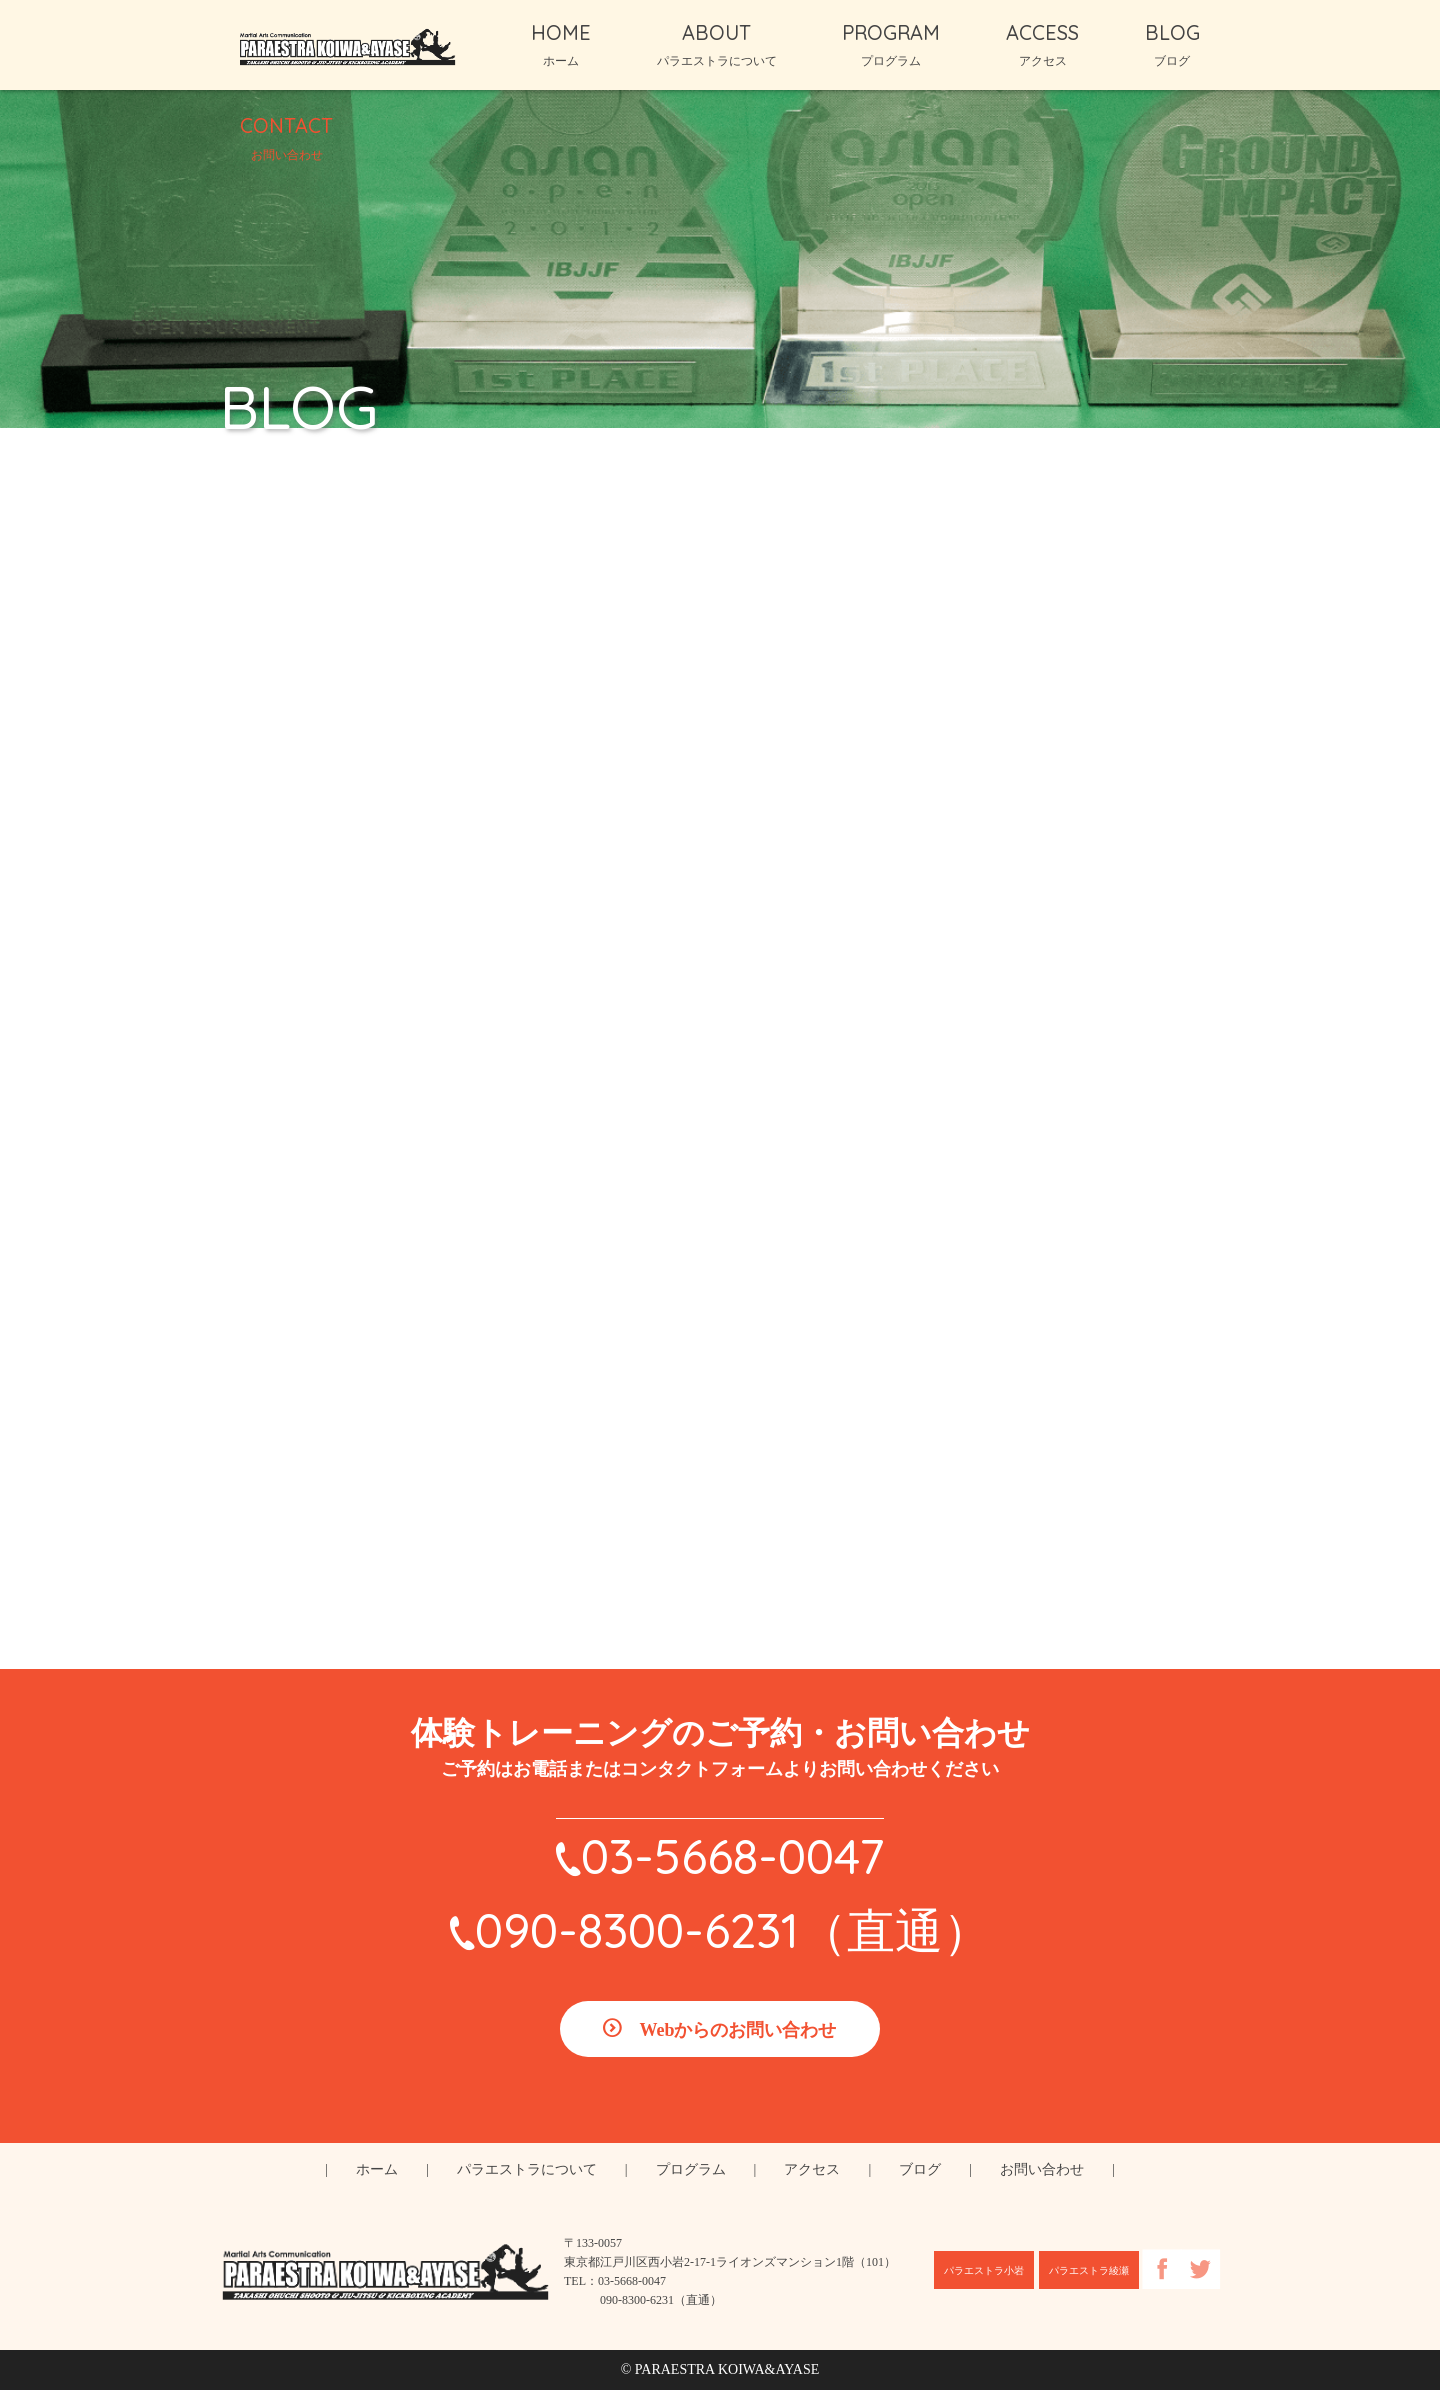  What do you see at coordinates (732, 1856) in the screenshot?
I see `03-5668-0047` at bounding box center [732, 1856].